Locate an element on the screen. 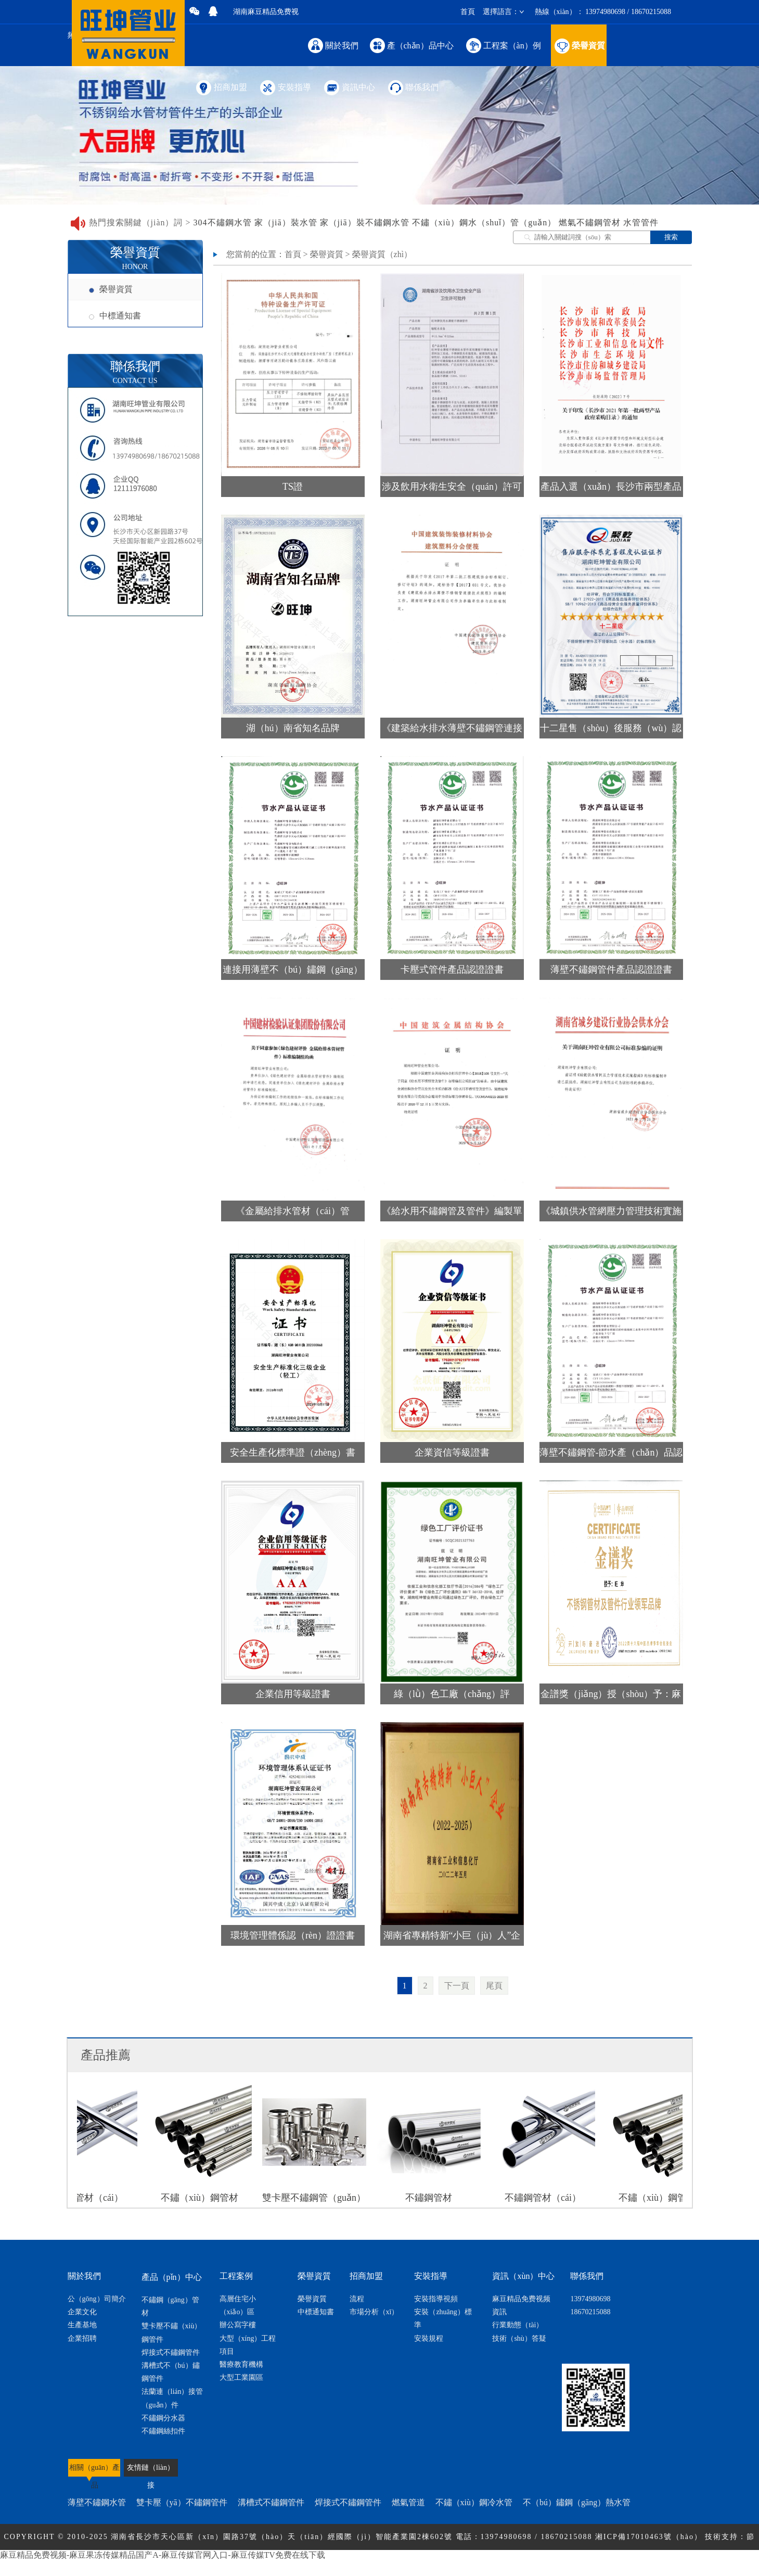 The height and width of the screenshot is (2576, 759). 資訊（xùn）中心 is located at coordinates (523, 2276).